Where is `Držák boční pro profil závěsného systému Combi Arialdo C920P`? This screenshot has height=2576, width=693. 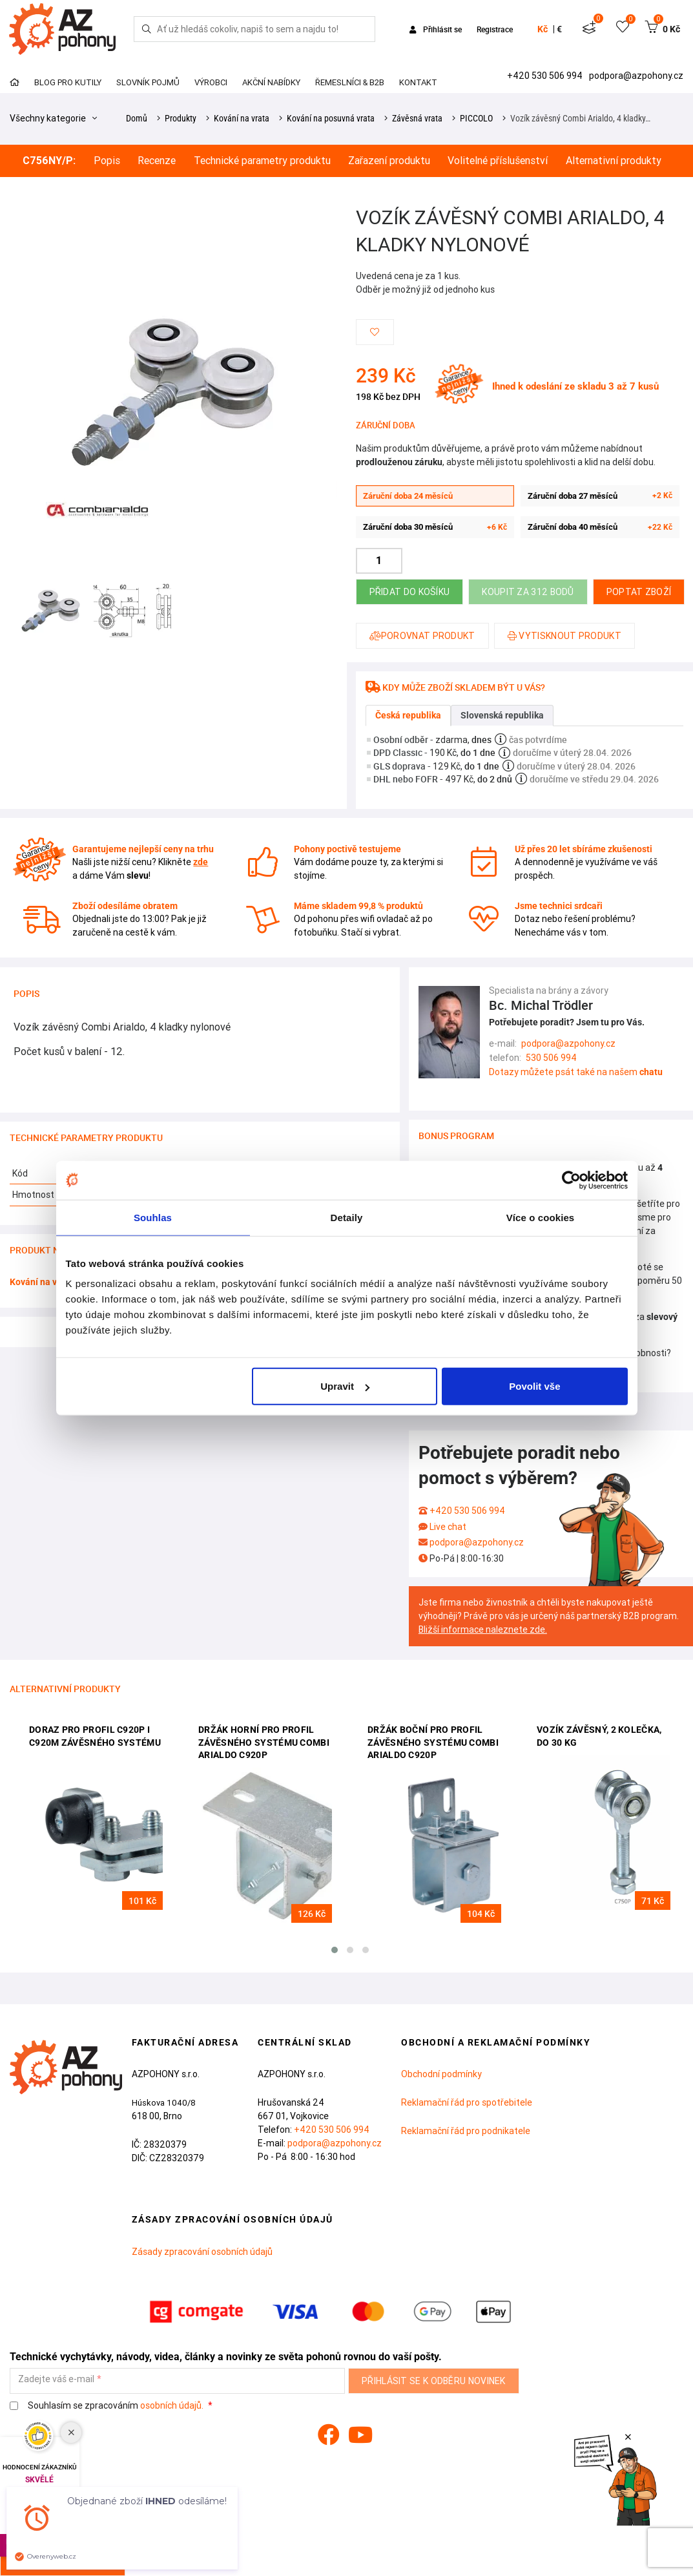
Držák boční pro profil závěsného systému Combi Arialdo C920P is located at coordinates (433, 1742).